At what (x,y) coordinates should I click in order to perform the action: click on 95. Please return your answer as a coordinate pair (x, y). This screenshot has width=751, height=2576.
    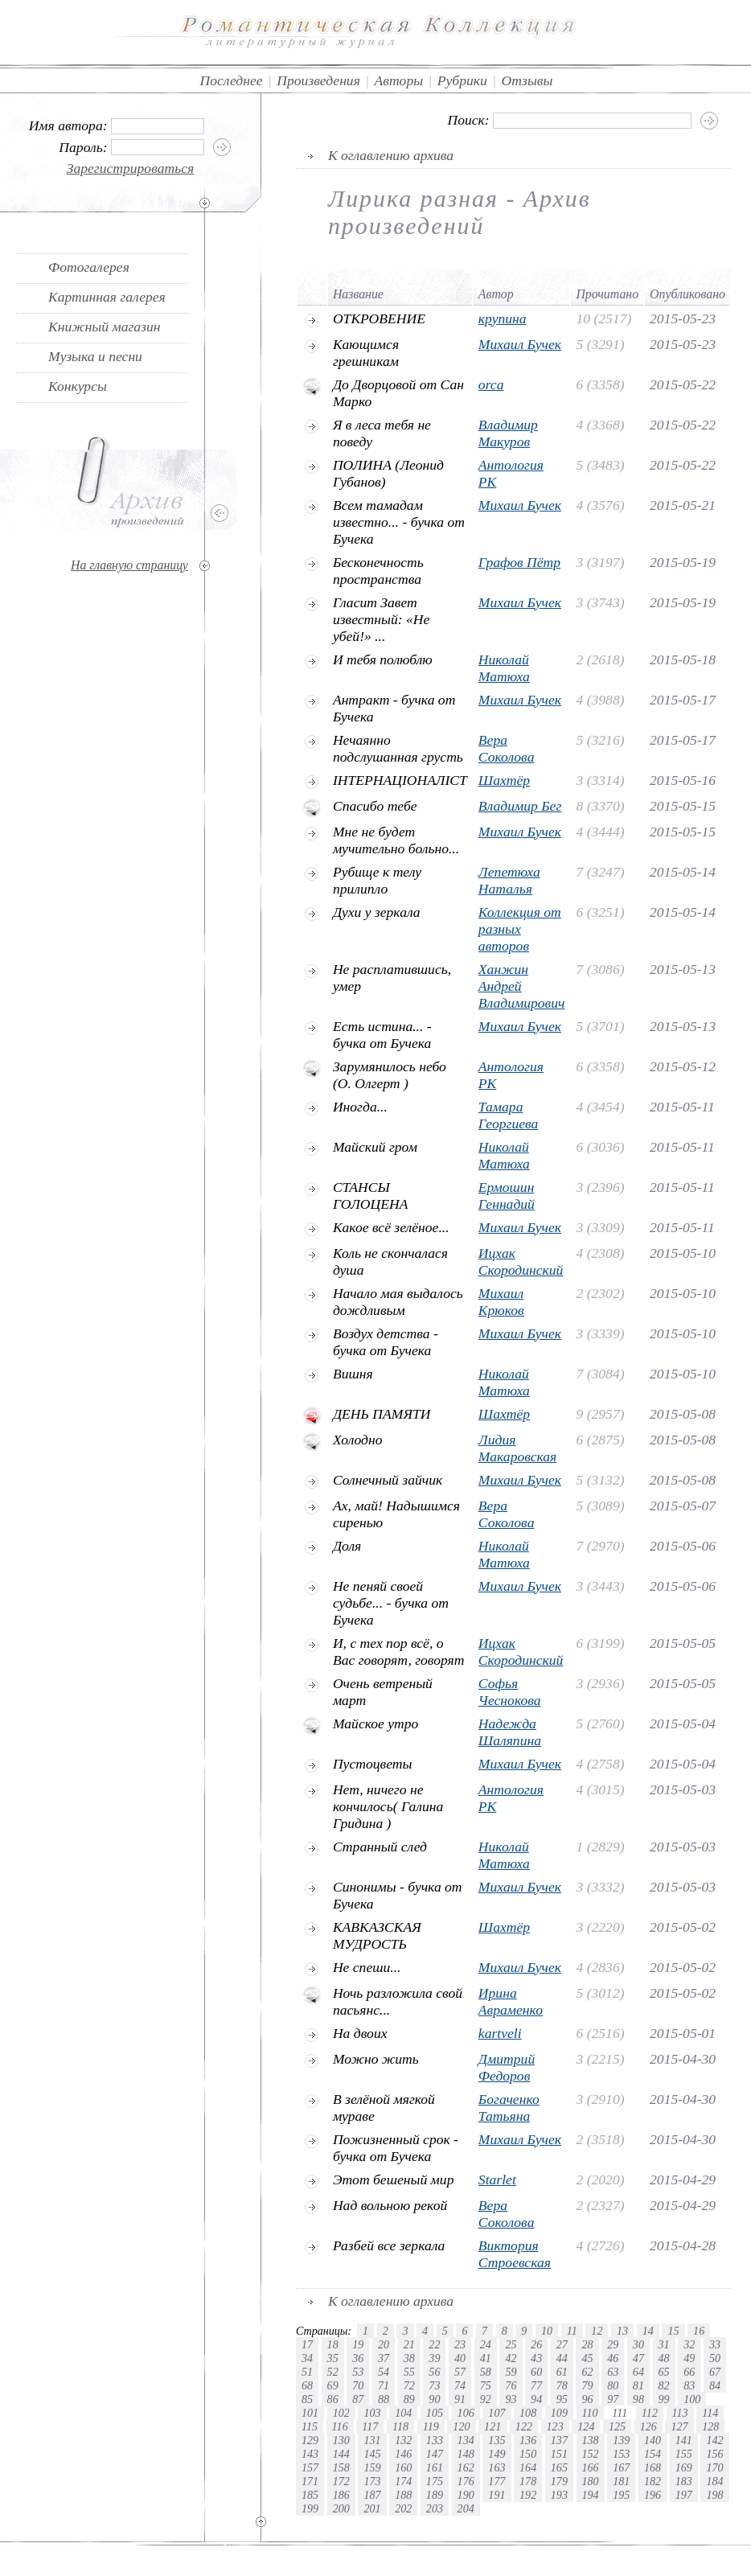
    Looking at the image, I should click on (562, 2399).